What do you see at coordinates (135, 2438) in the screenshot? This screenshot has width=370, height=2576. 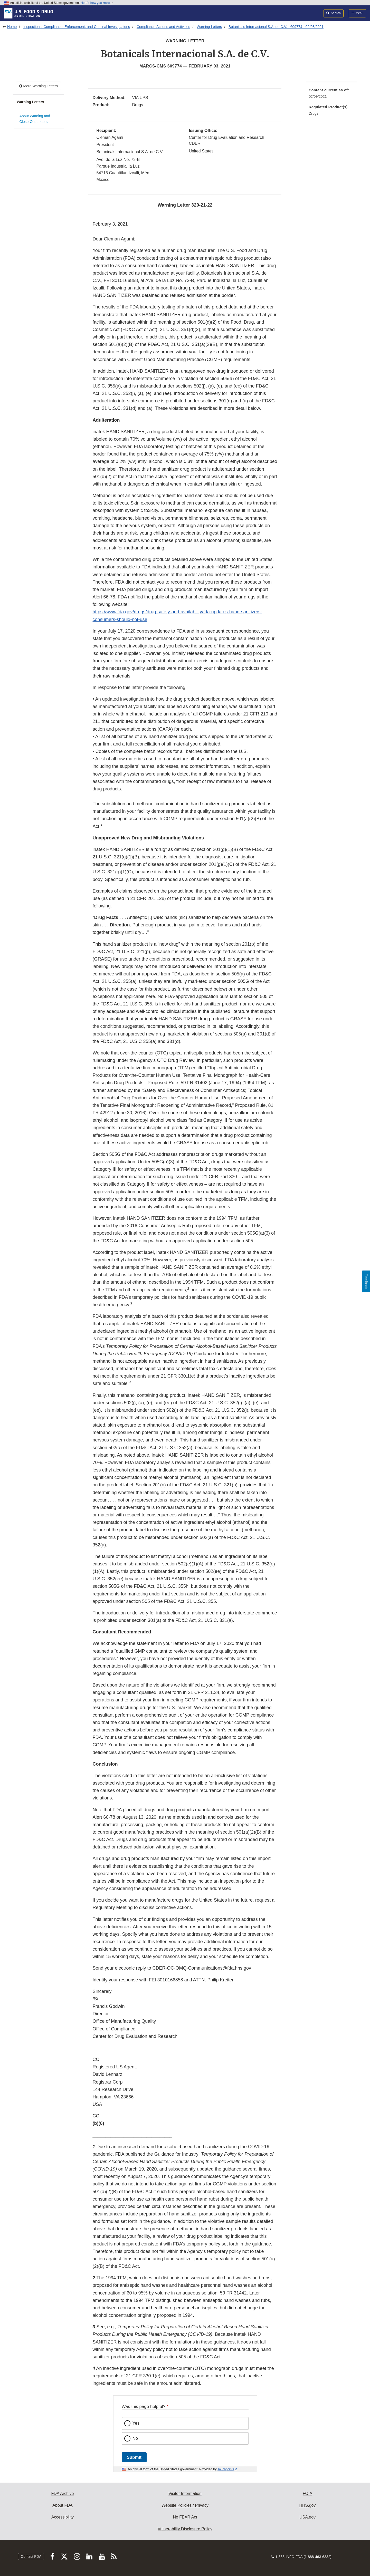 I see `No` at bounding box center [135, 2438].